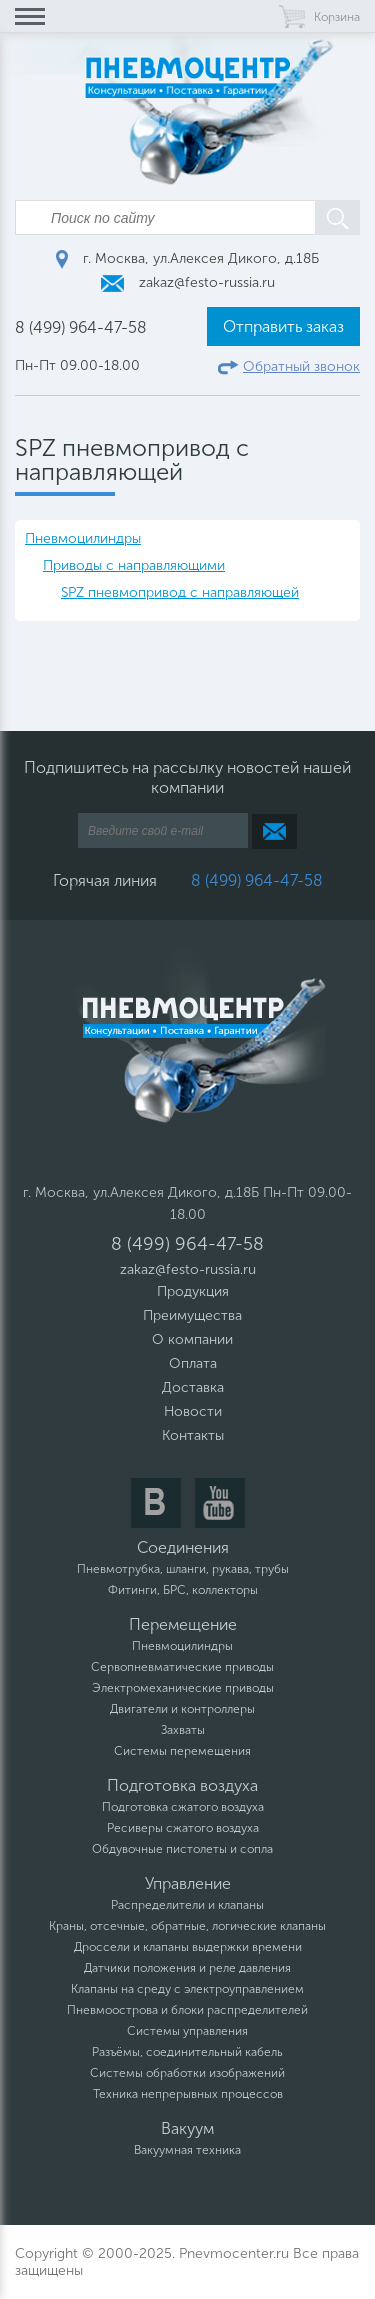 This screenshot has height=2299, width=375. I want to click on Пневмоцилиндры, so click(83, 538).